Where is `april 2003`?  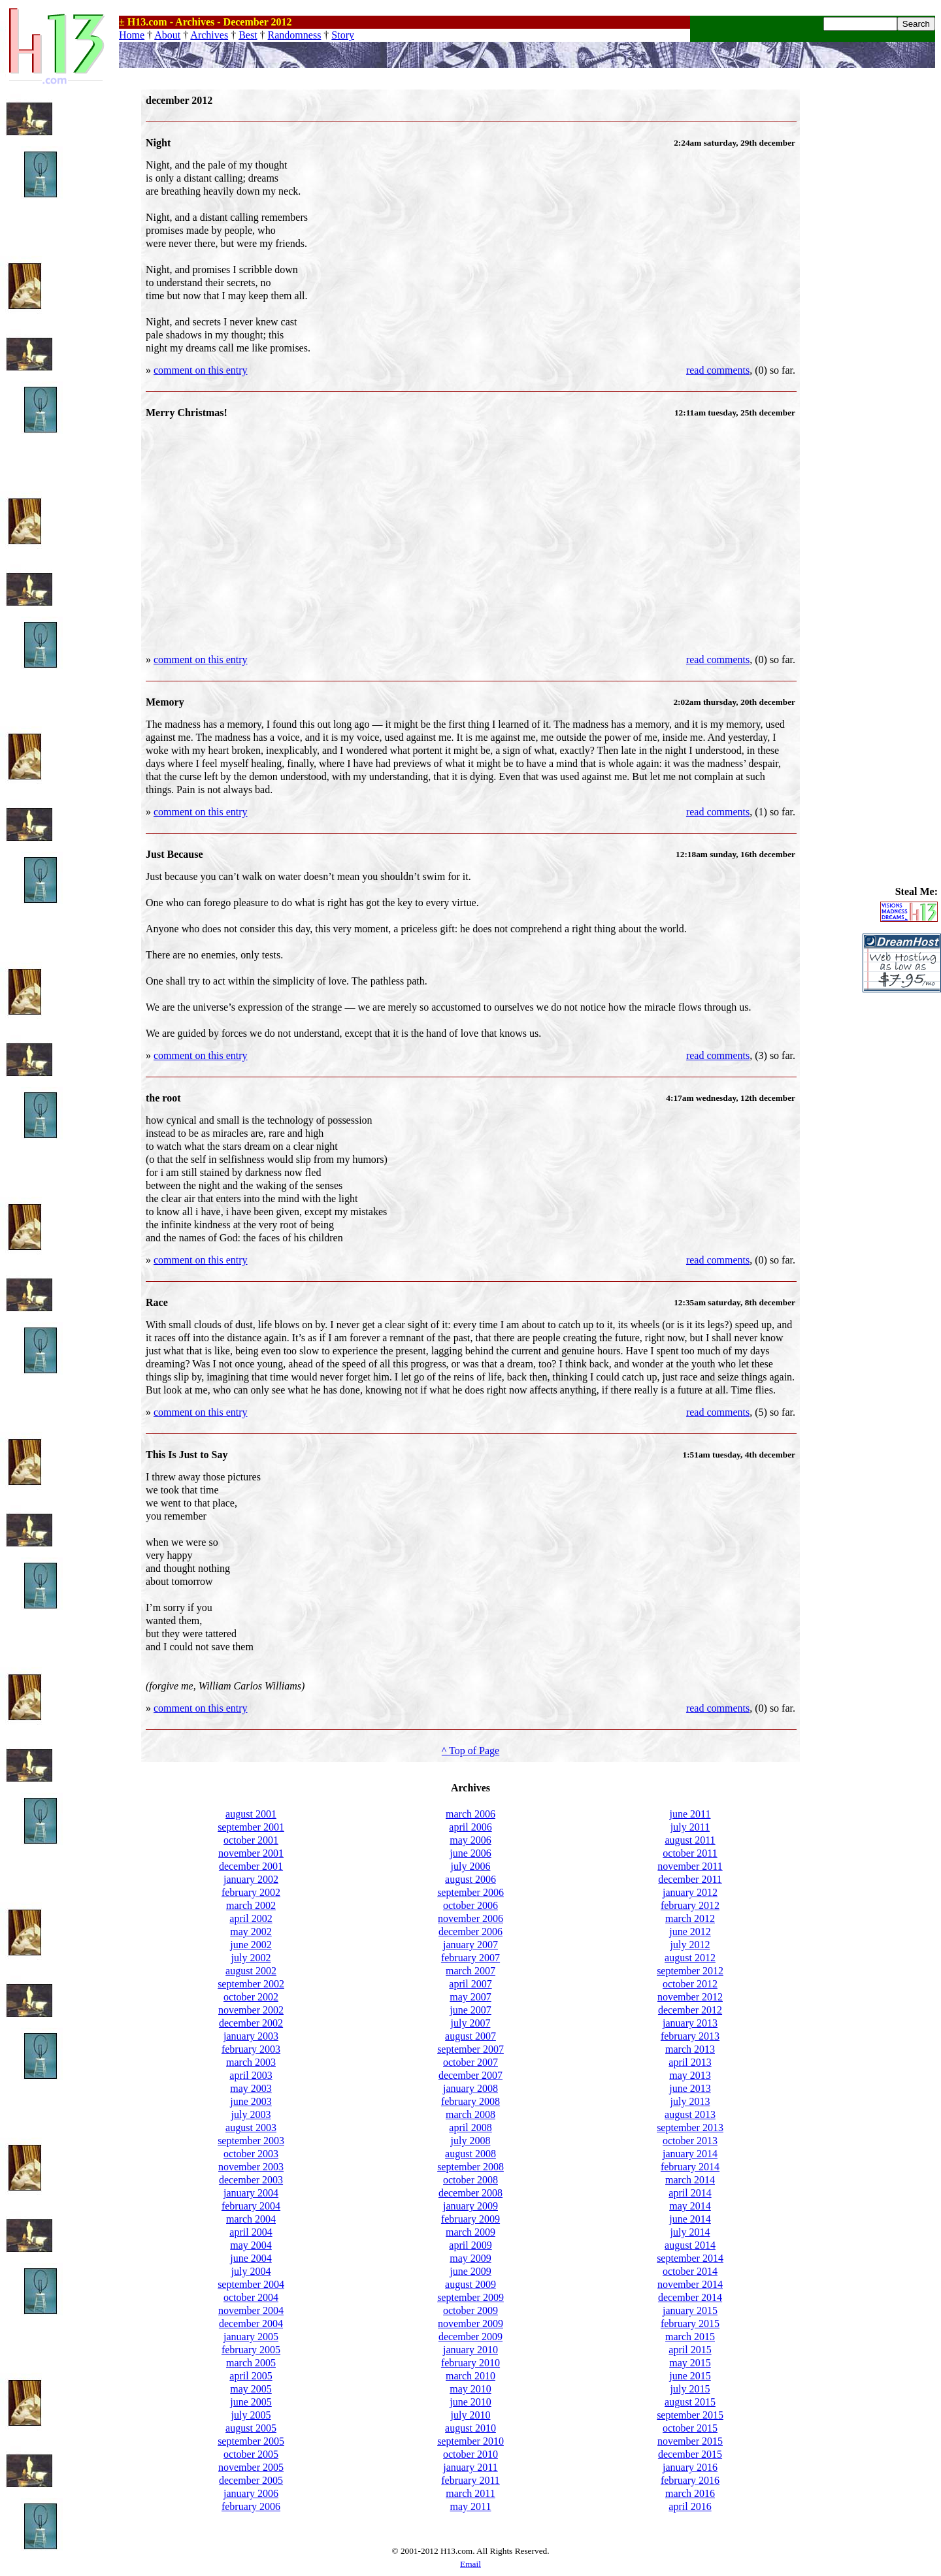
april 2003 is located at coordinates (250, 2075).